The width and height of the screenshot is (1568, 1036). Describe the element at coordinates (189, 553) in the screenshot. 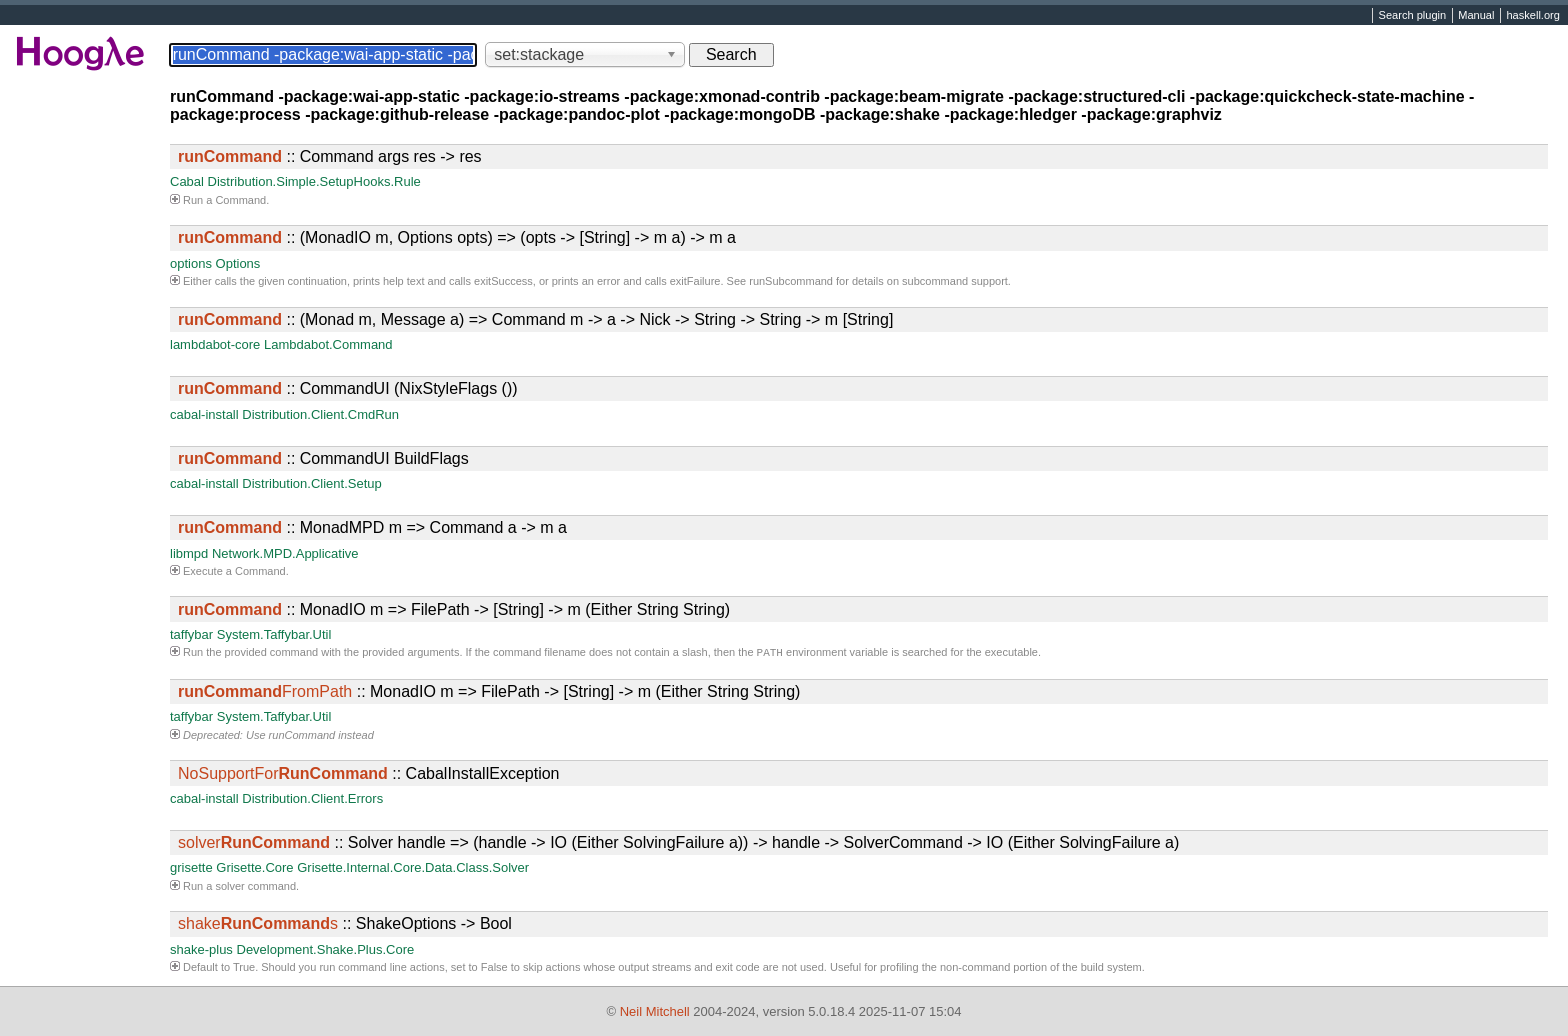

I see `libmpd` at that location.